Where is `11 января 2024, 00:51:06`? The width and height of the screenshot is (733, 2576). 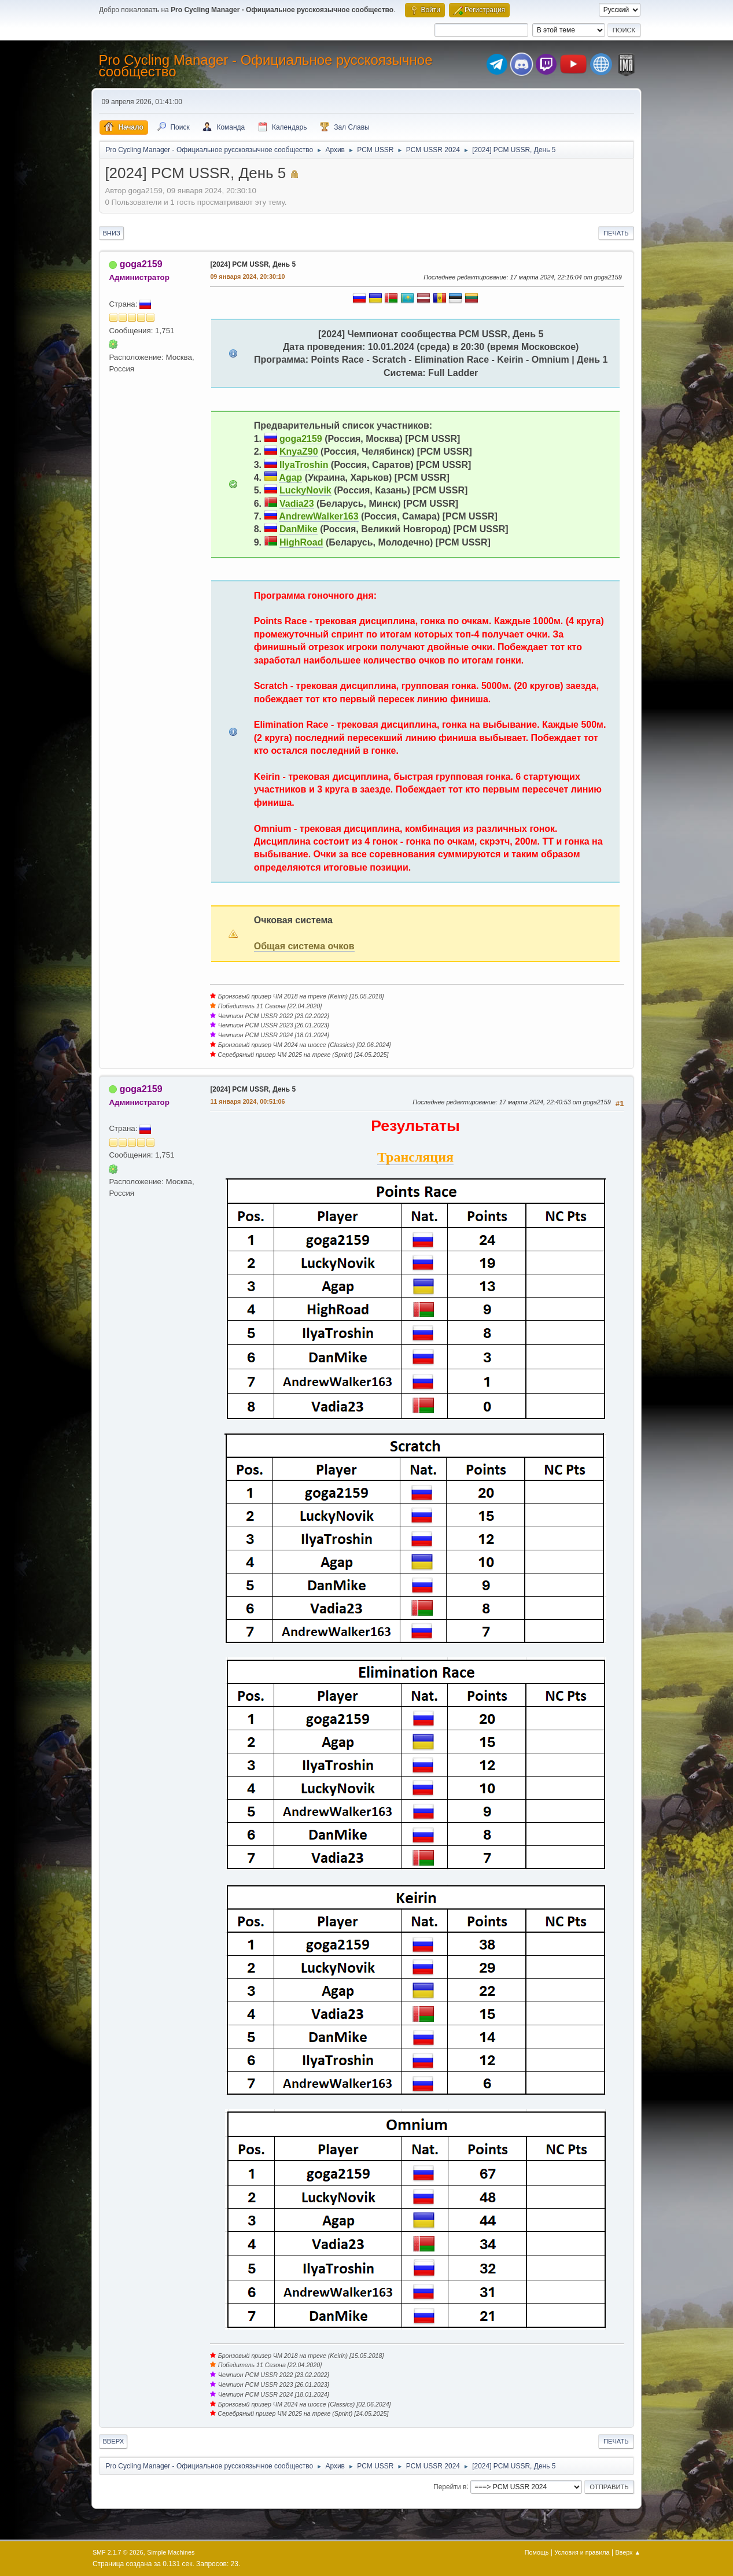 11 января 2024, 00:51:06 is located at coordinates (247, 1101).